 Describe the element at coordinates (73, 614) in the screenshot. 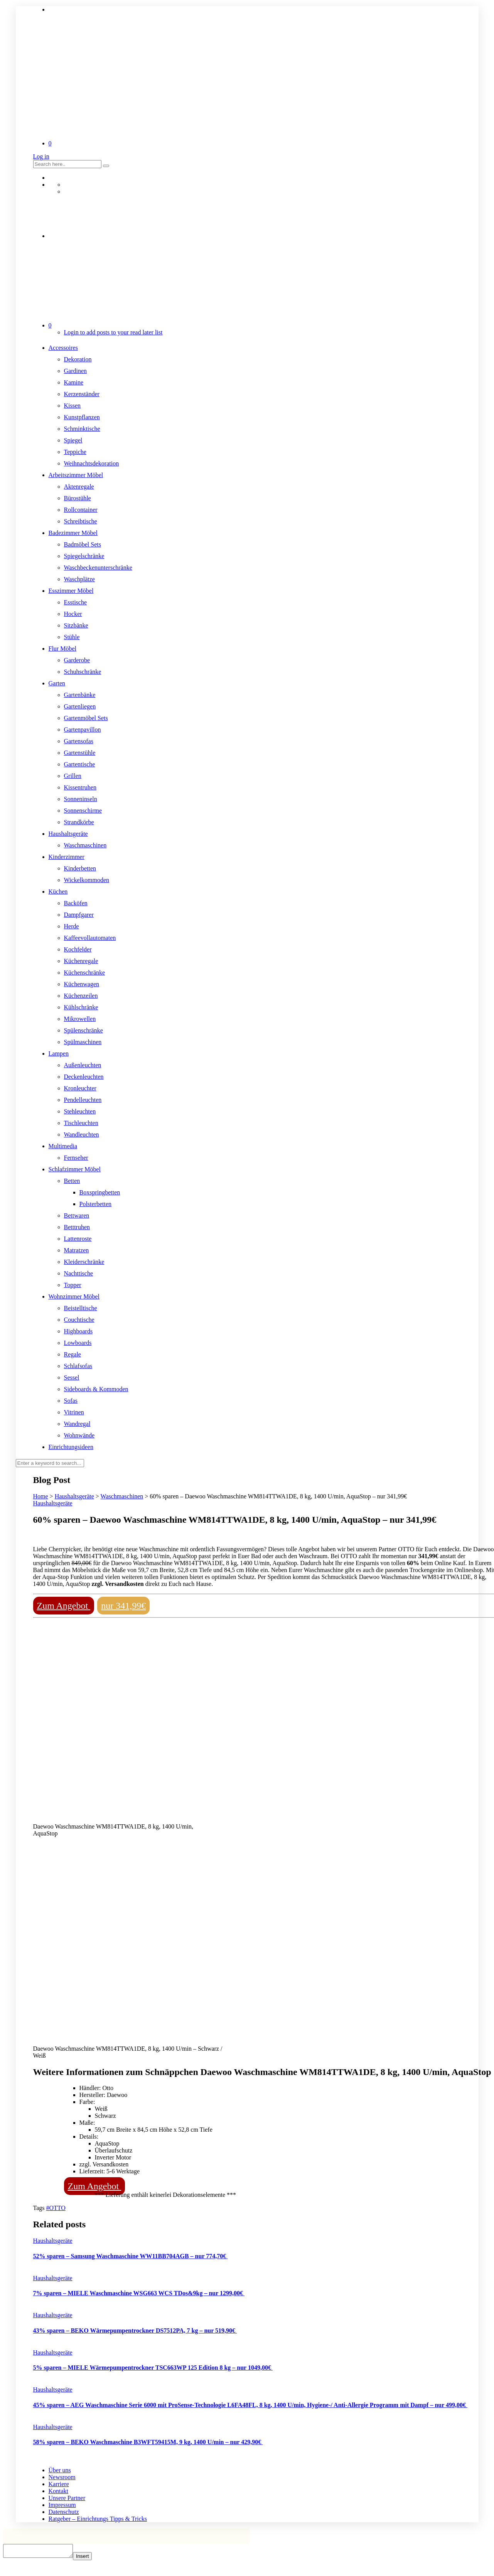

I see `Hocker` at that location.